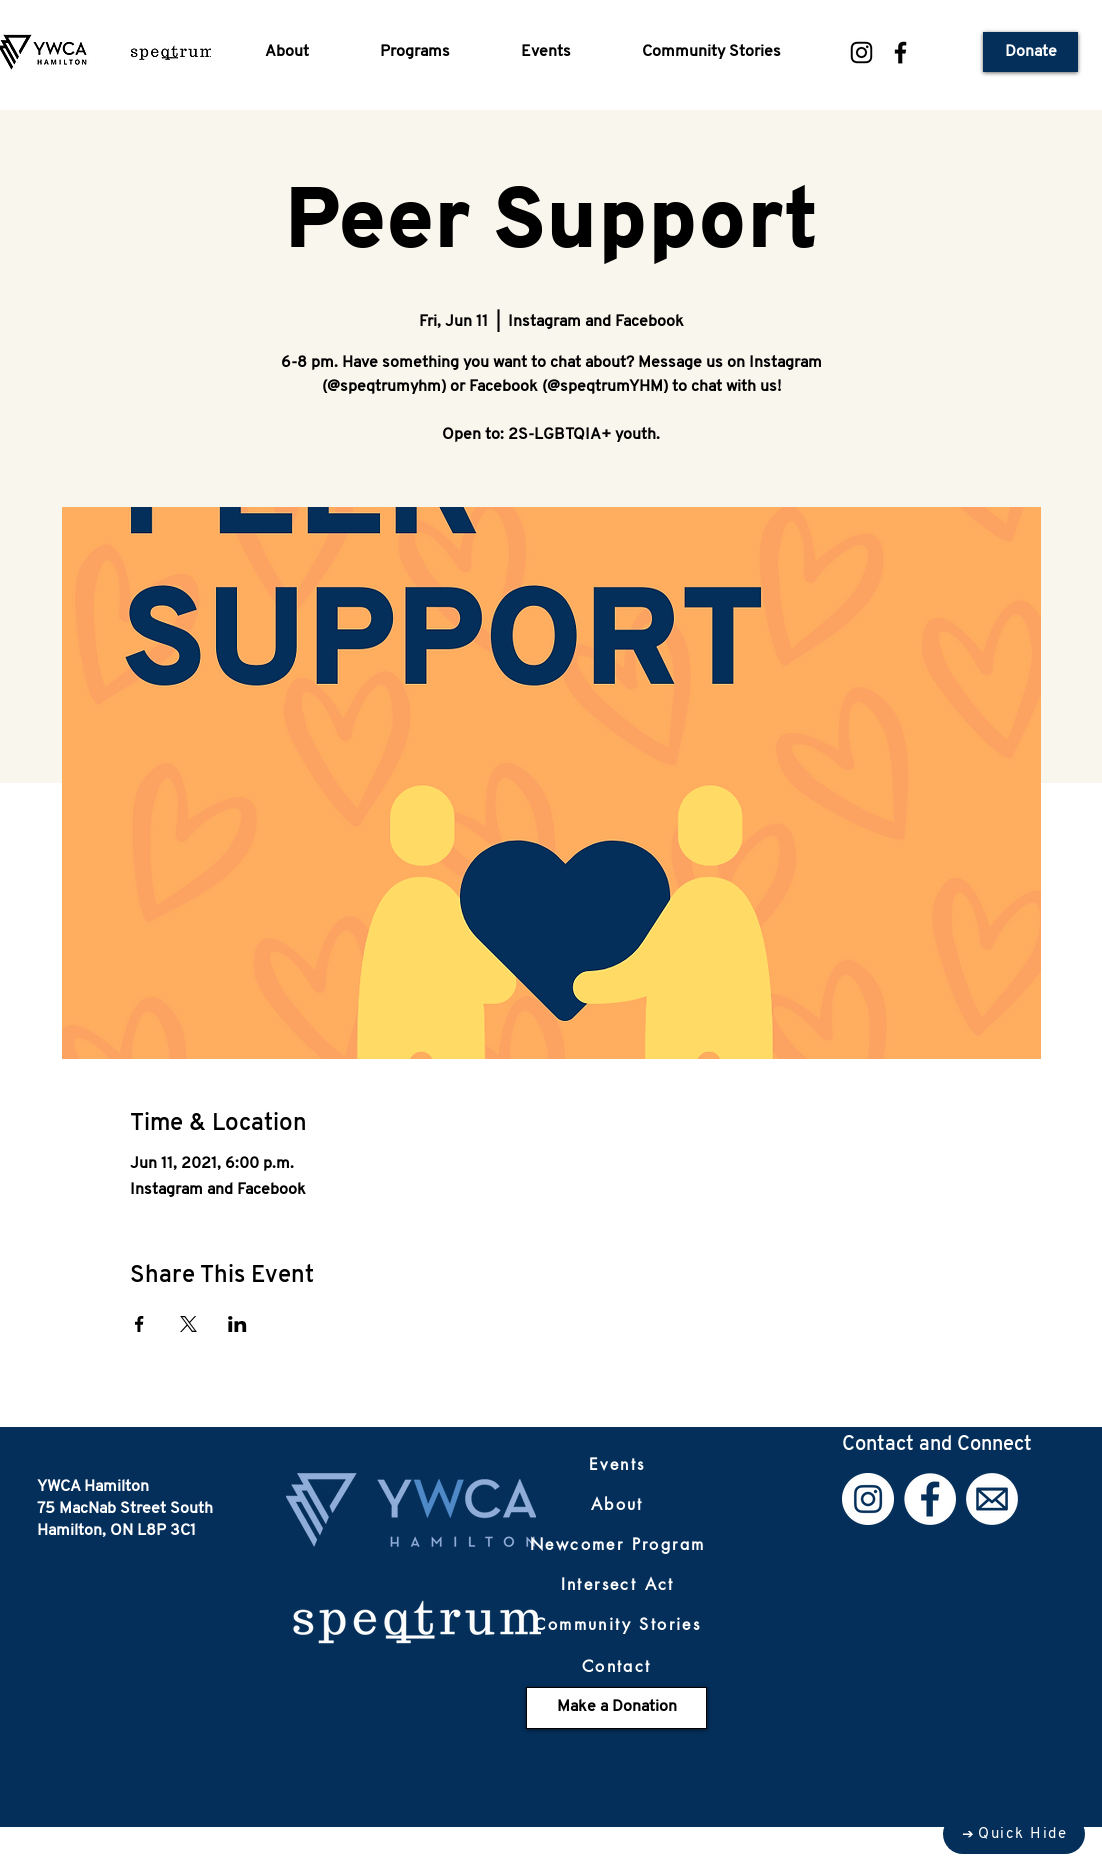  I want to click on [Quick Hide], so click(1014, 1834).